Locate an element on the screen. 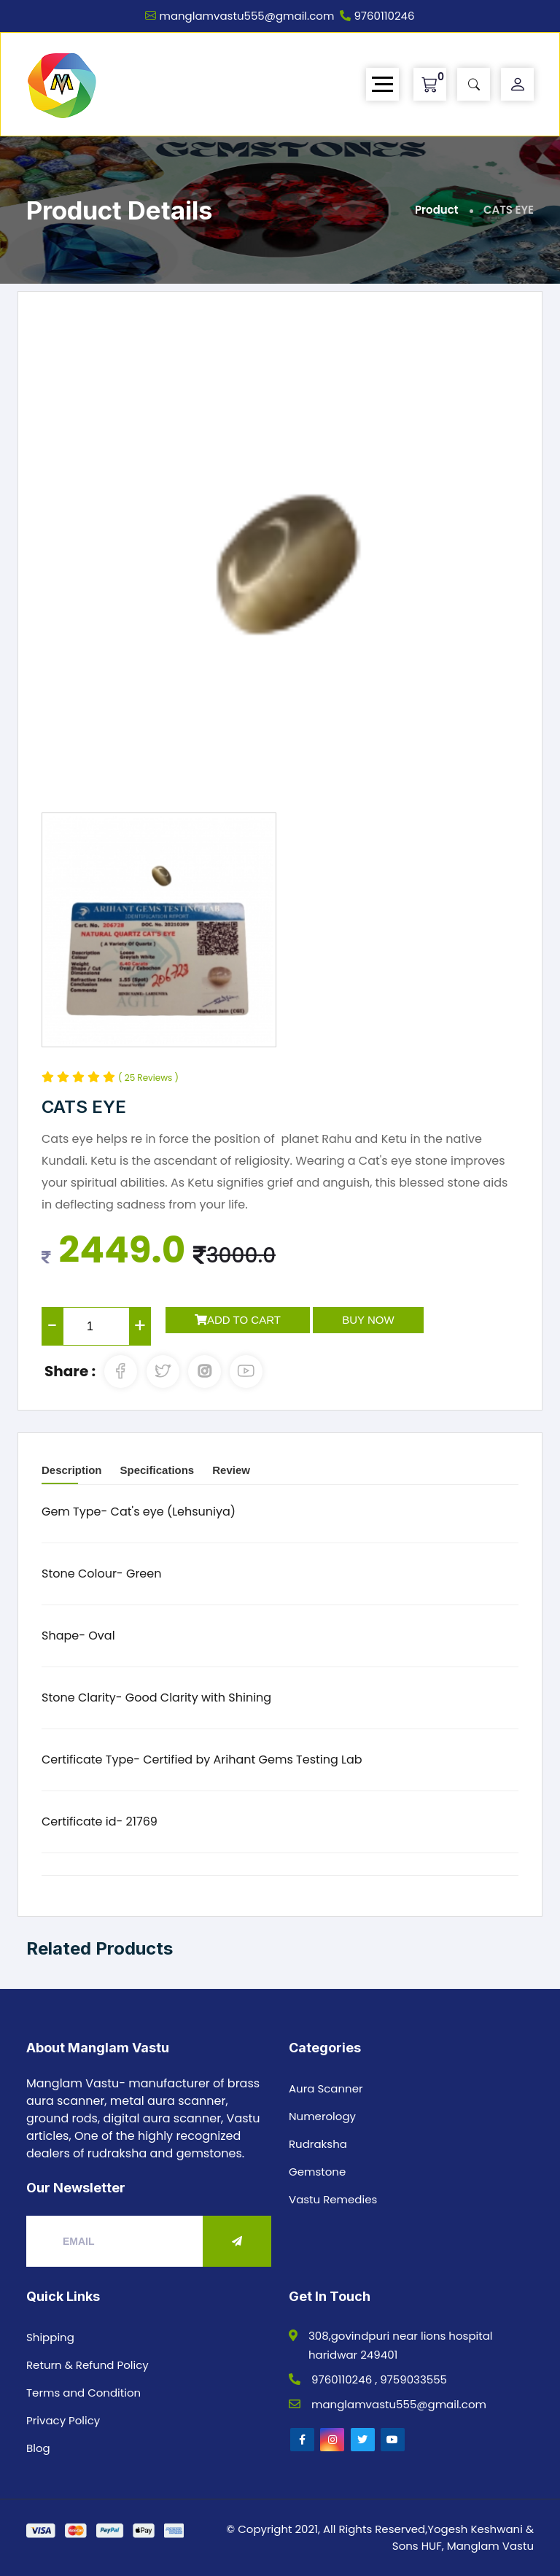 This screenshot has height=2576, width=560. Numerology is located at coordinates (322, 2116).